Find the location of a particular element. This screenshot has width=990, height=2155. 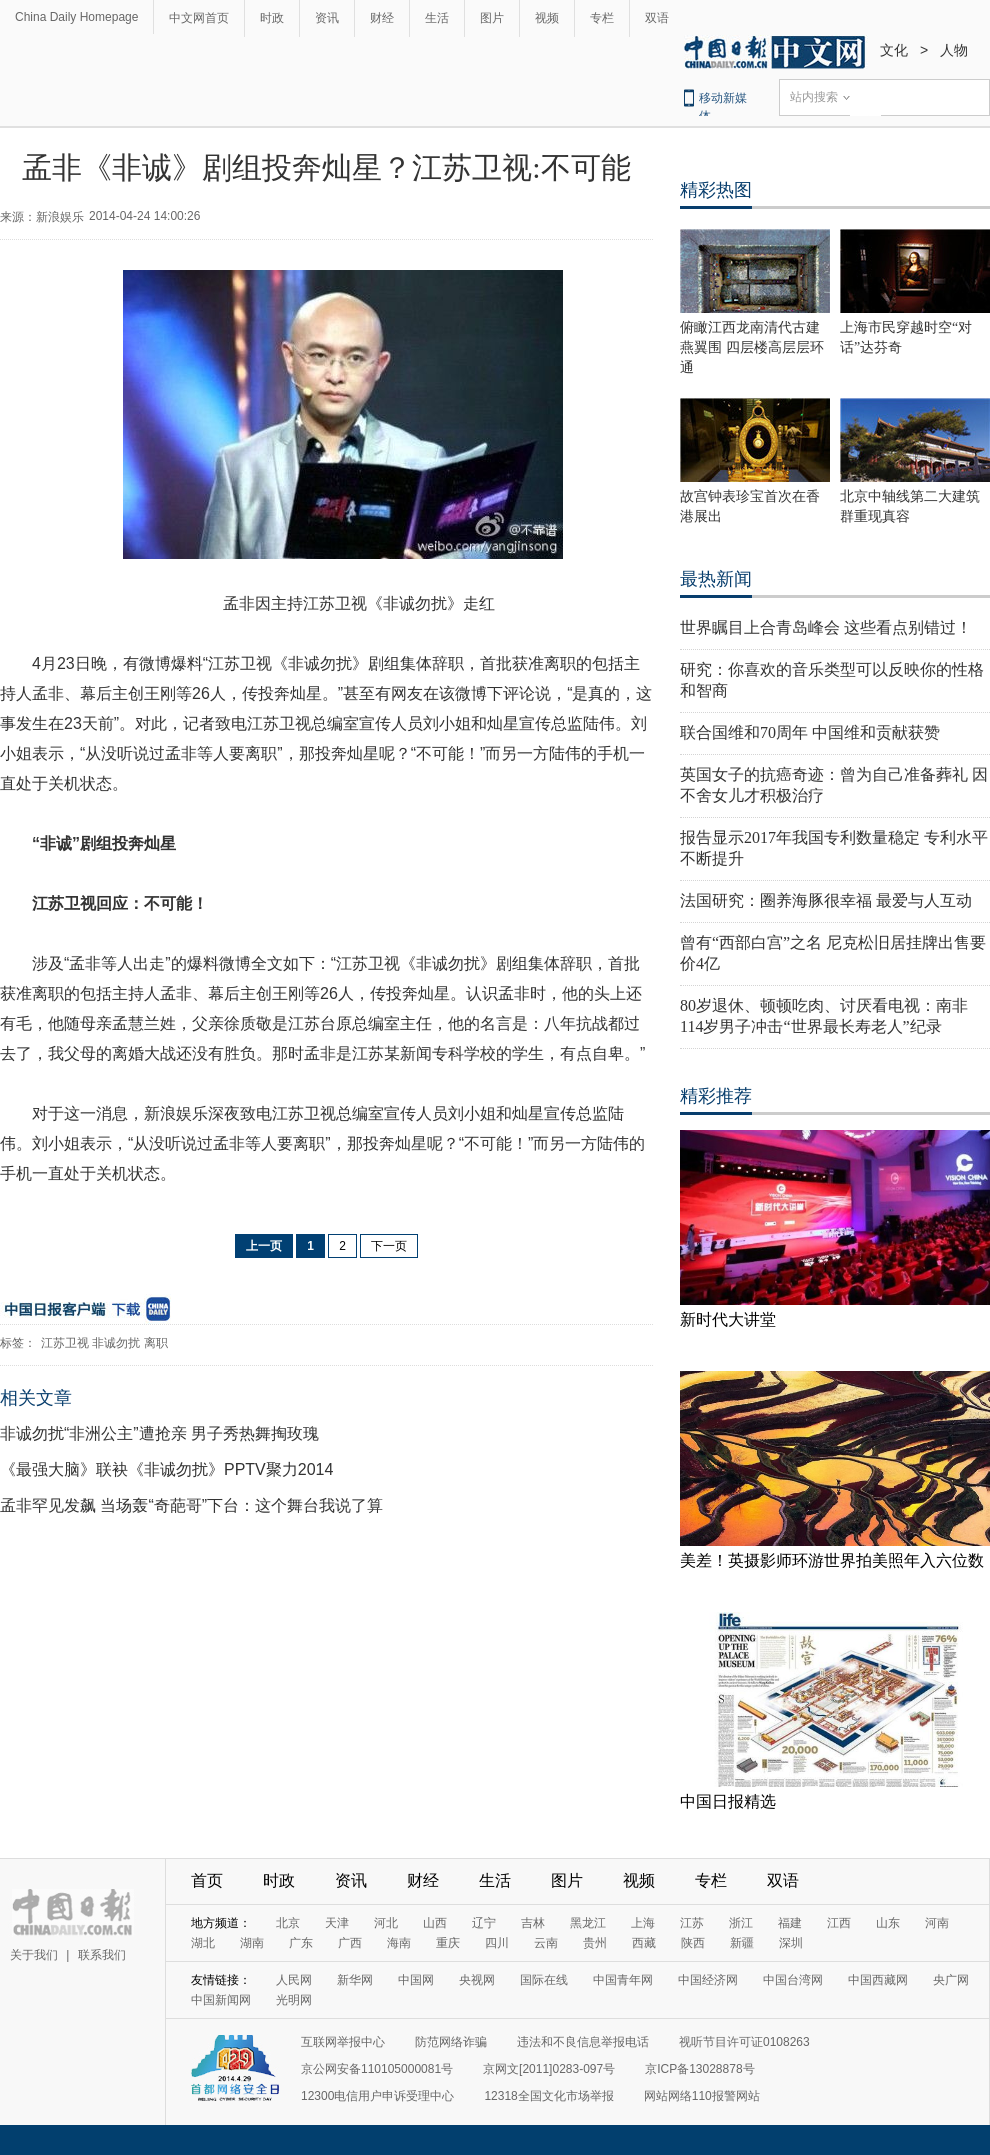

美差！英摄影师环游世界拍美照年入六位数 is located at coordinates (832, 1560).